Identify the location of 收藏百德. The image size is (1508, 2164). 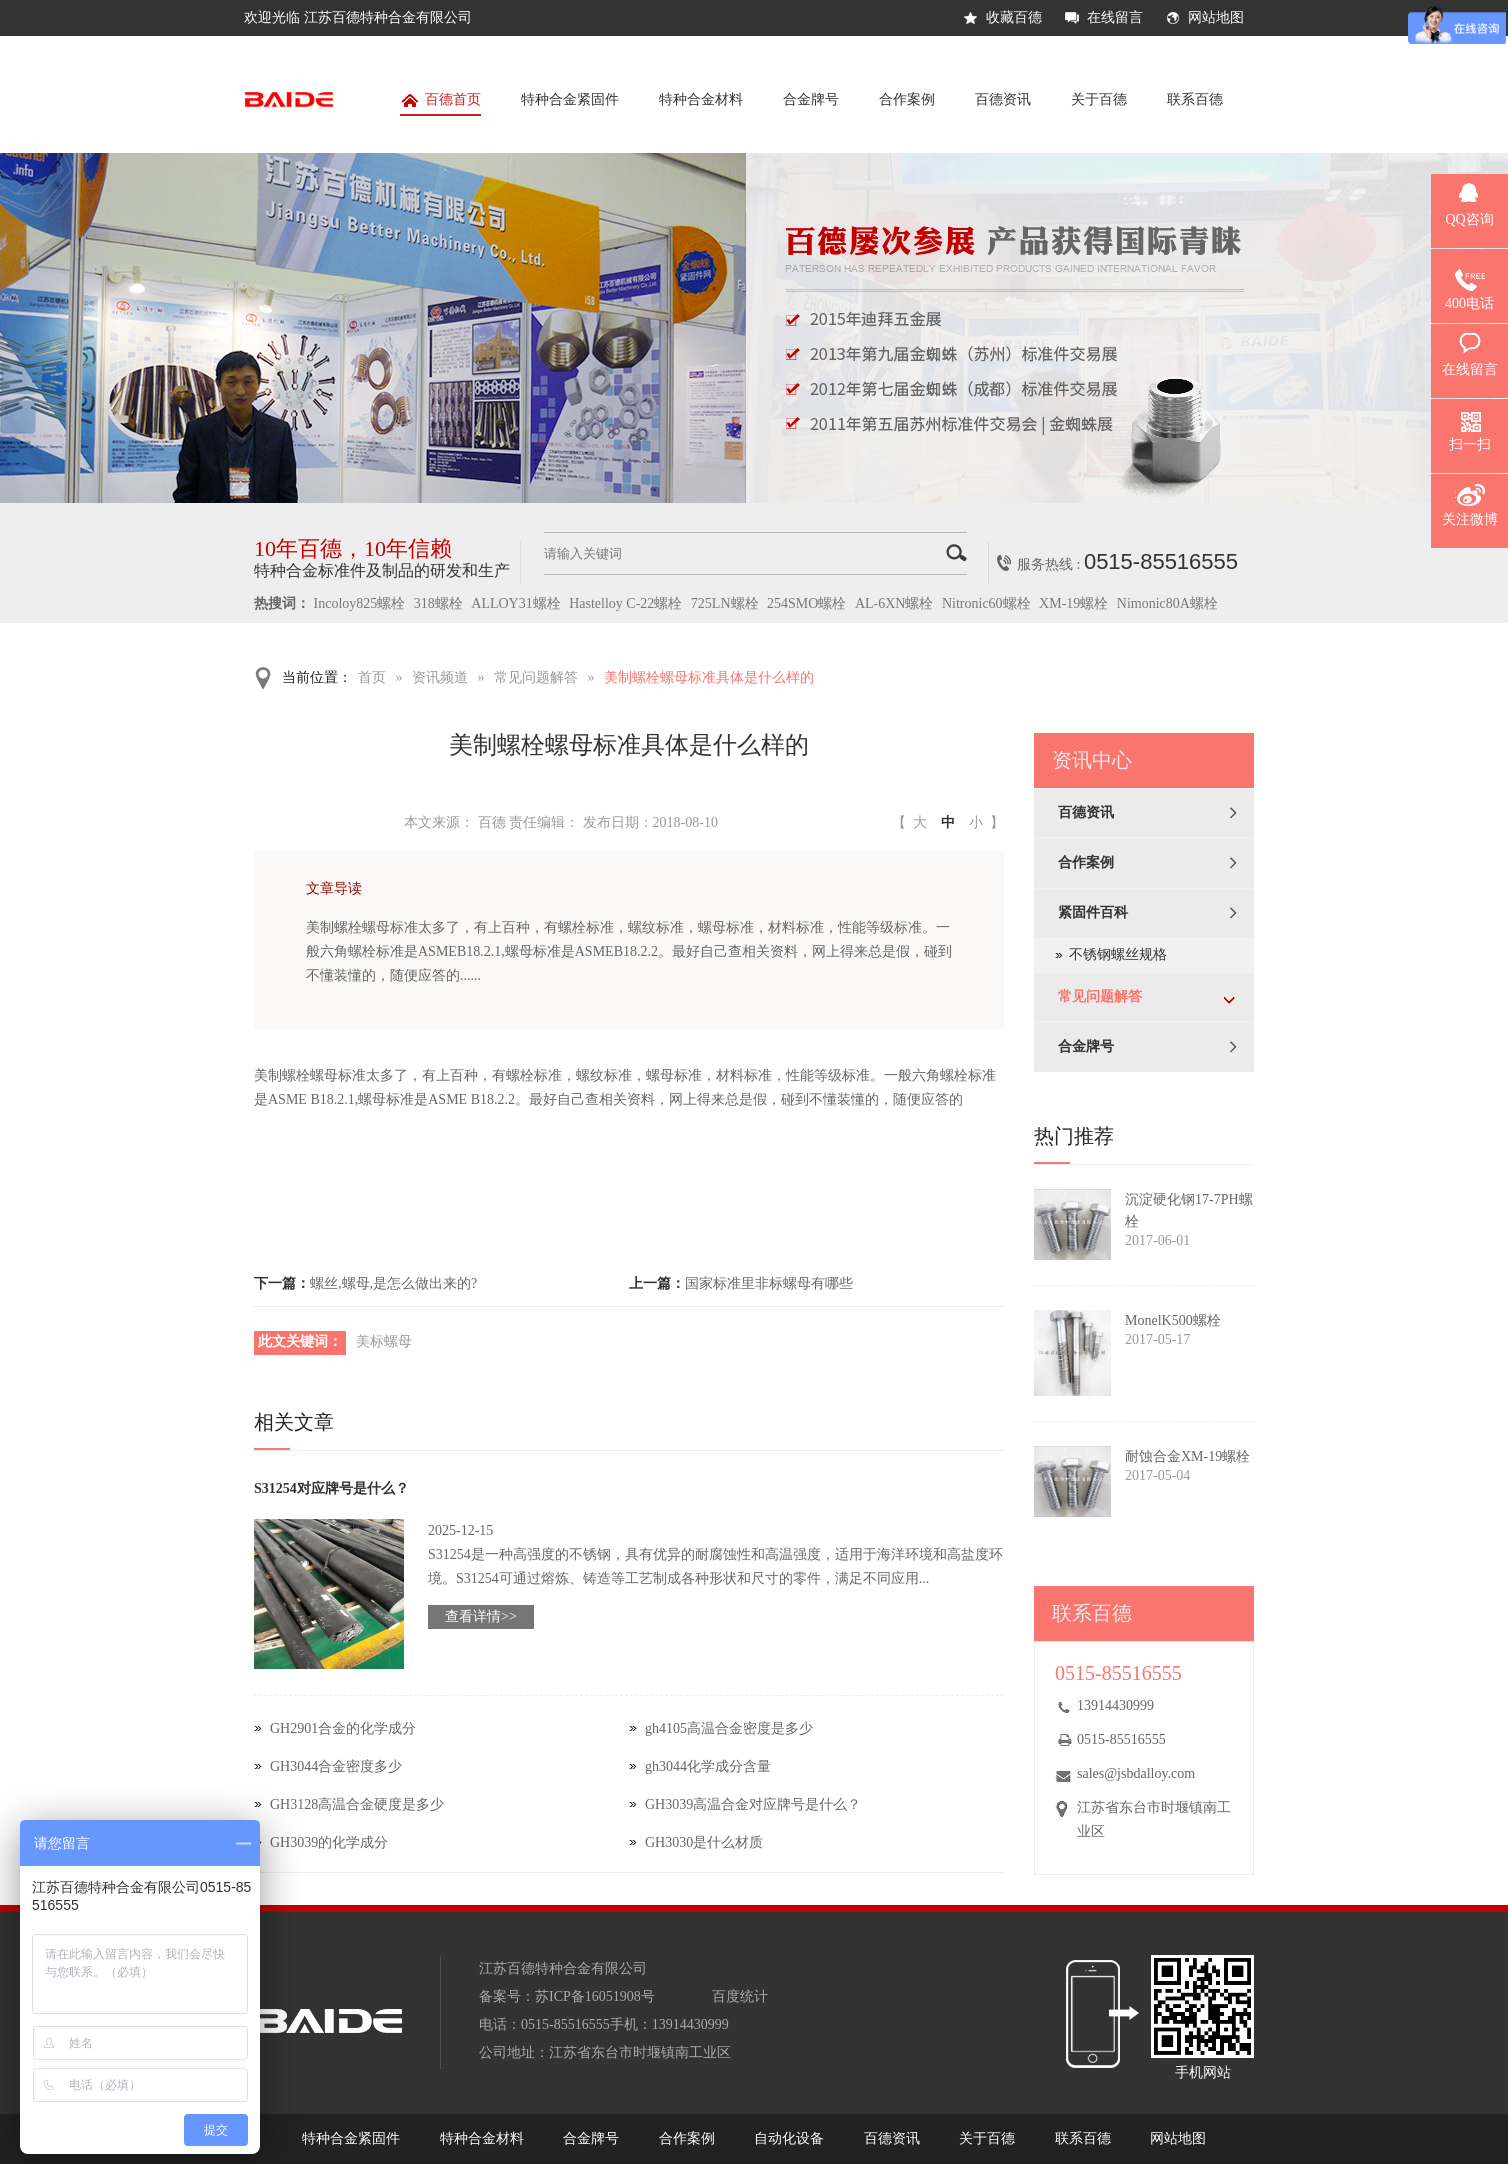
(1014, 17).